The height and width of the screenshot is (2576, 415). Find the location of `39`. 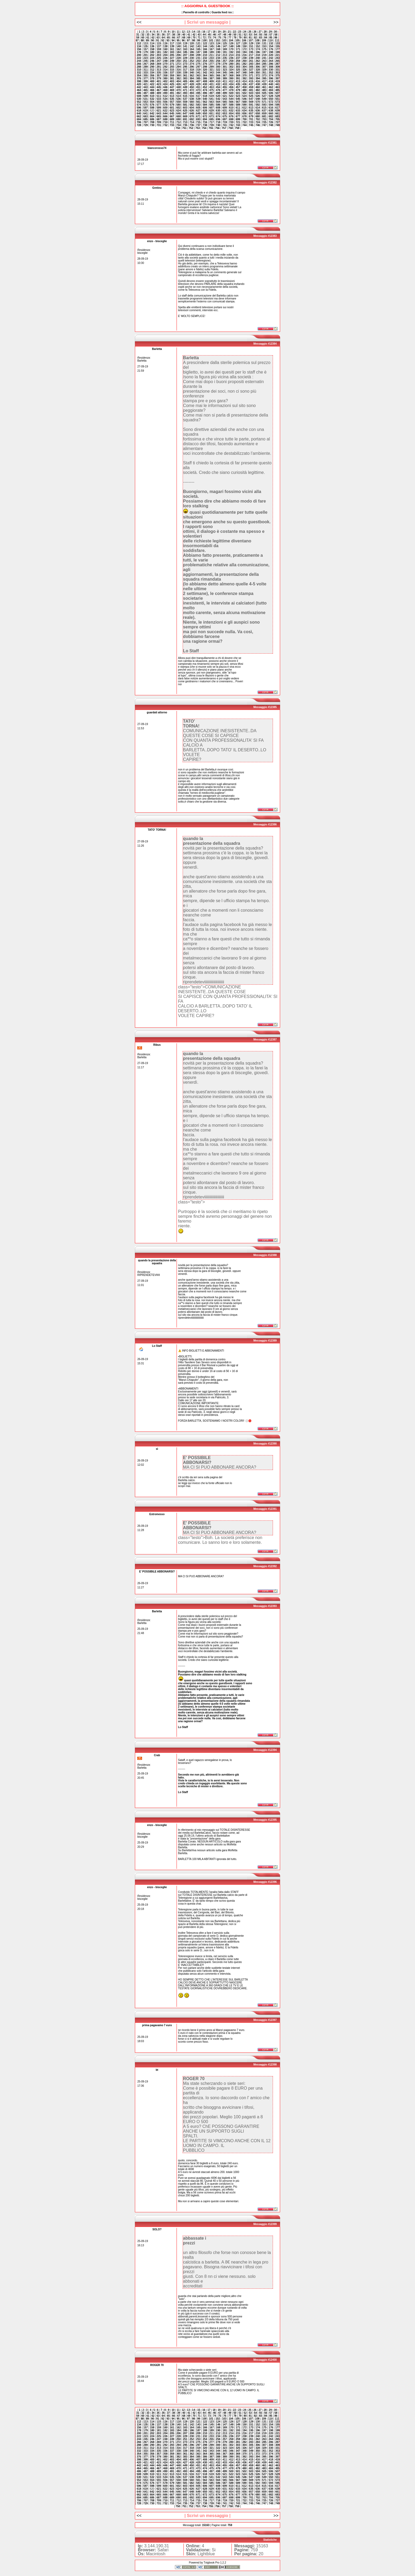

39 is located at coordinates (178, 34).